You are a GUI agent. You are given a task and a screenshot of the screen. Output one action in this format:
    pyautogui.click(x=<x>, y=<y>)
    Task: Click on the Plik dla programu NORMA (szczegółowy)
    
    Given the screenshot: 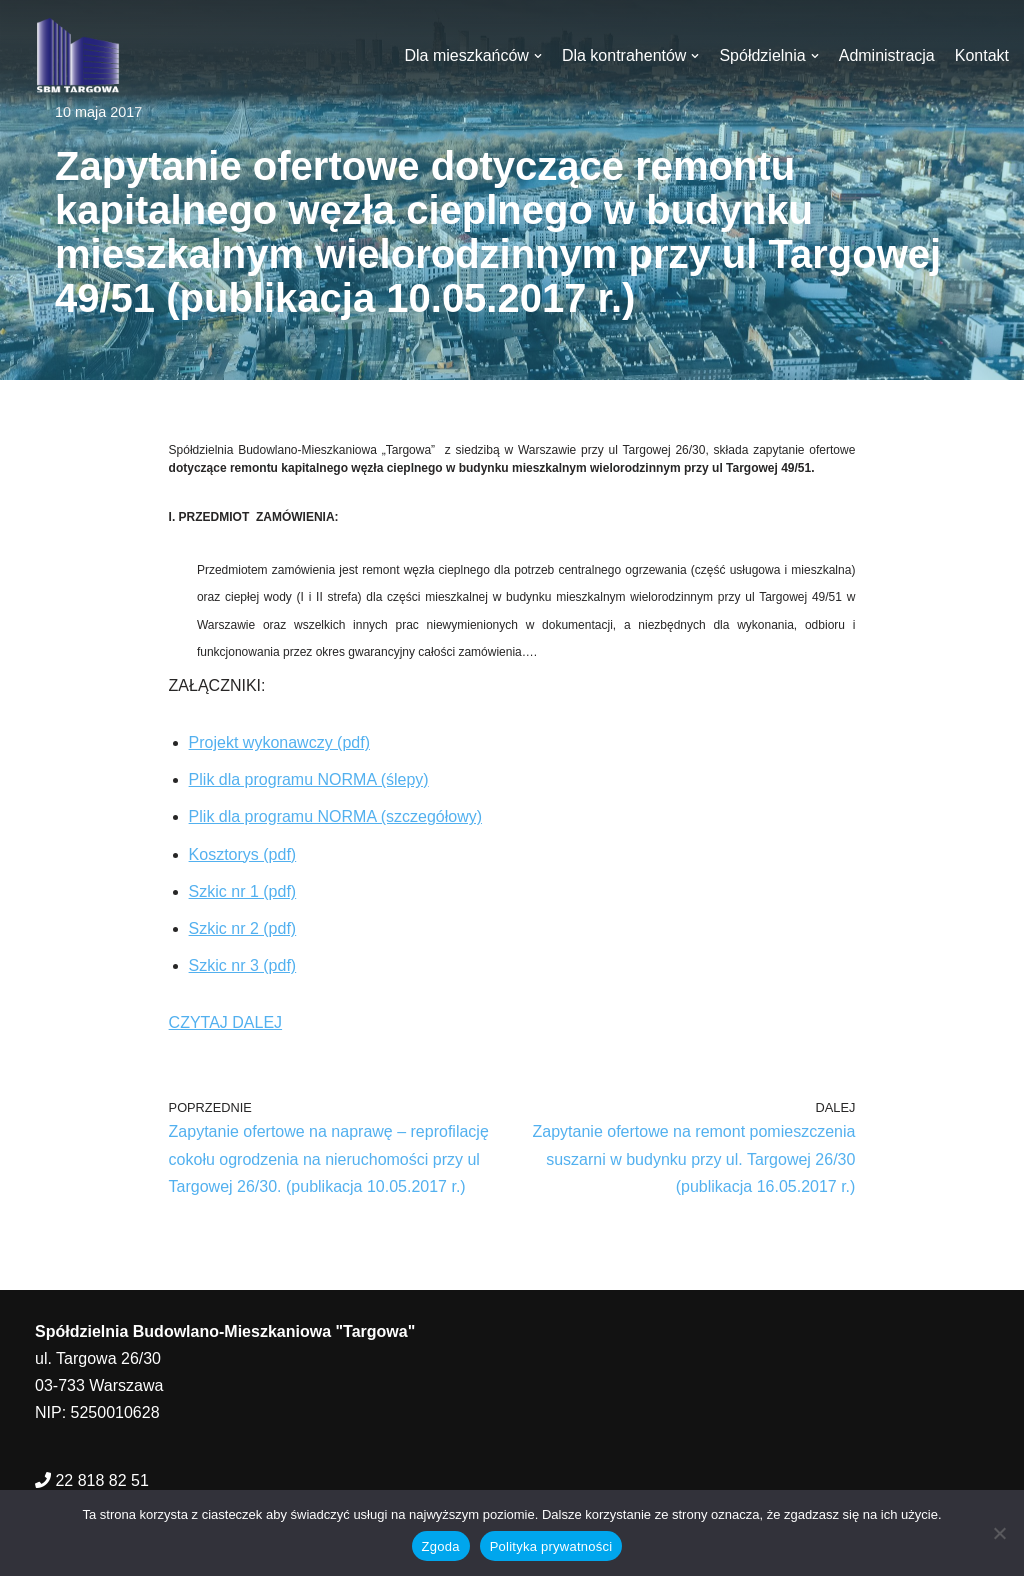 What is the action you would take?
    pyautogui.click(x=335, y=816)
    